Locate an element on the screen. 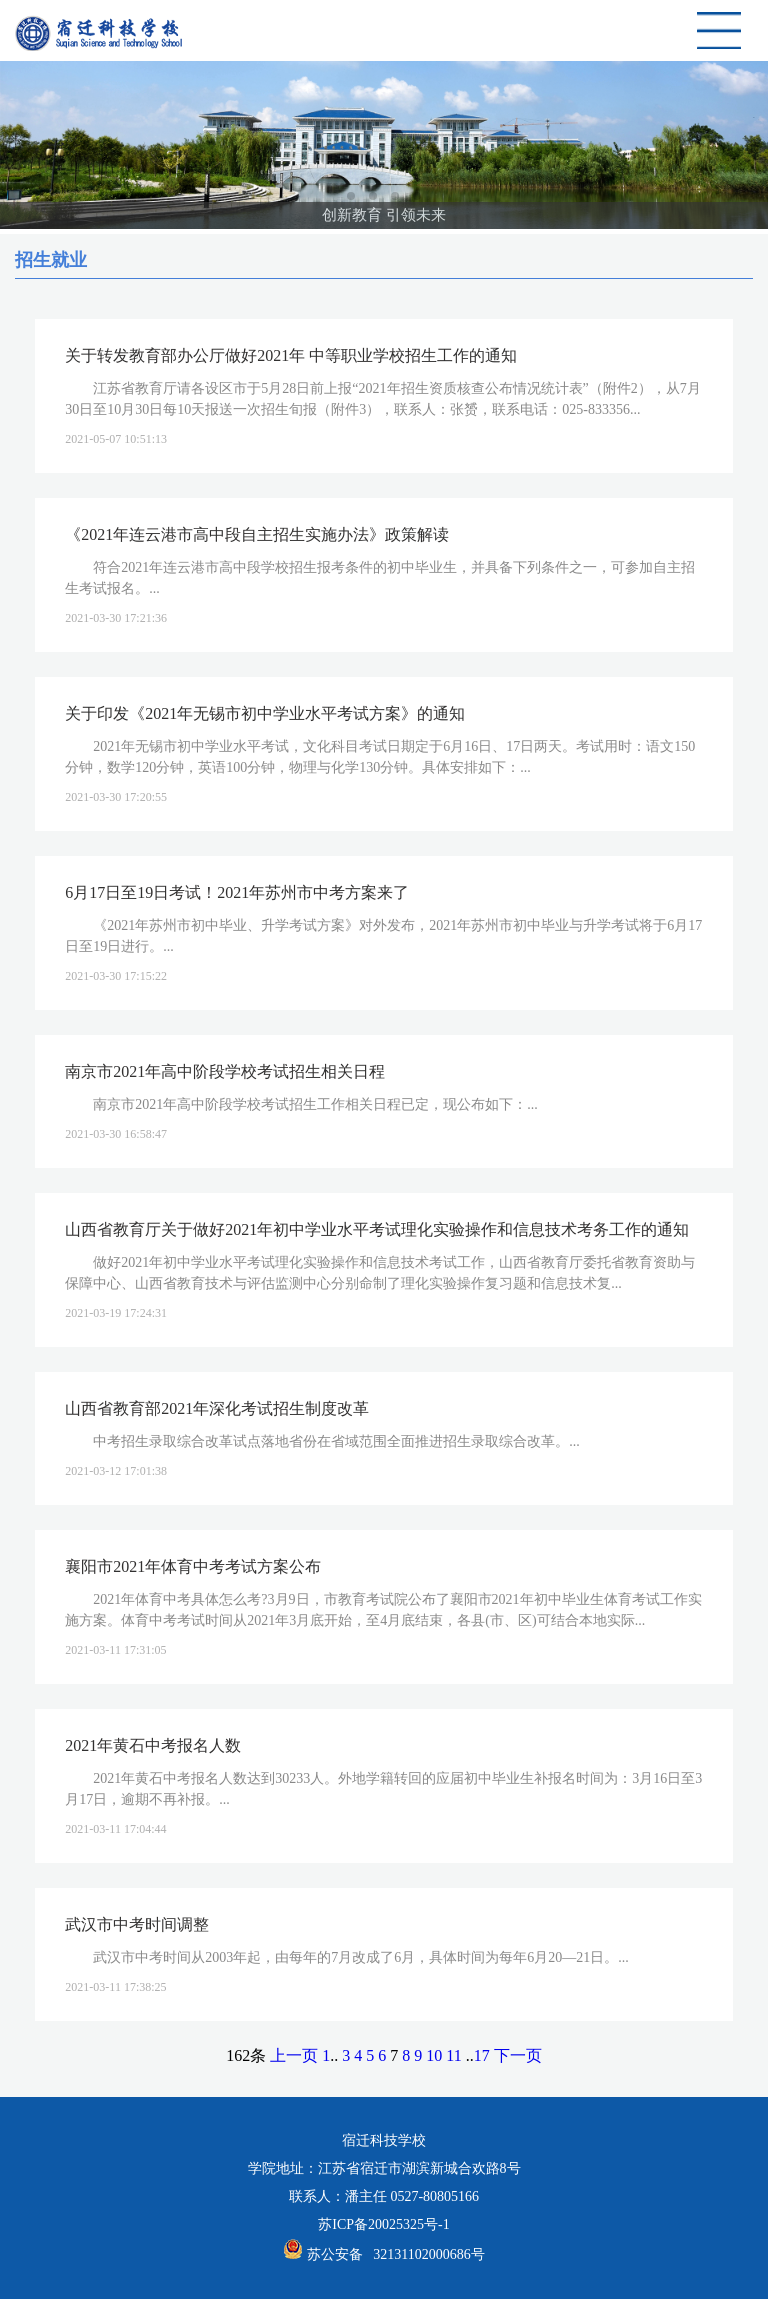 The height and width of the screenshot is (2299, 768). 南京市2021年高中阶段学校考试招生相关日程 is located at coordinates (225, 1071).